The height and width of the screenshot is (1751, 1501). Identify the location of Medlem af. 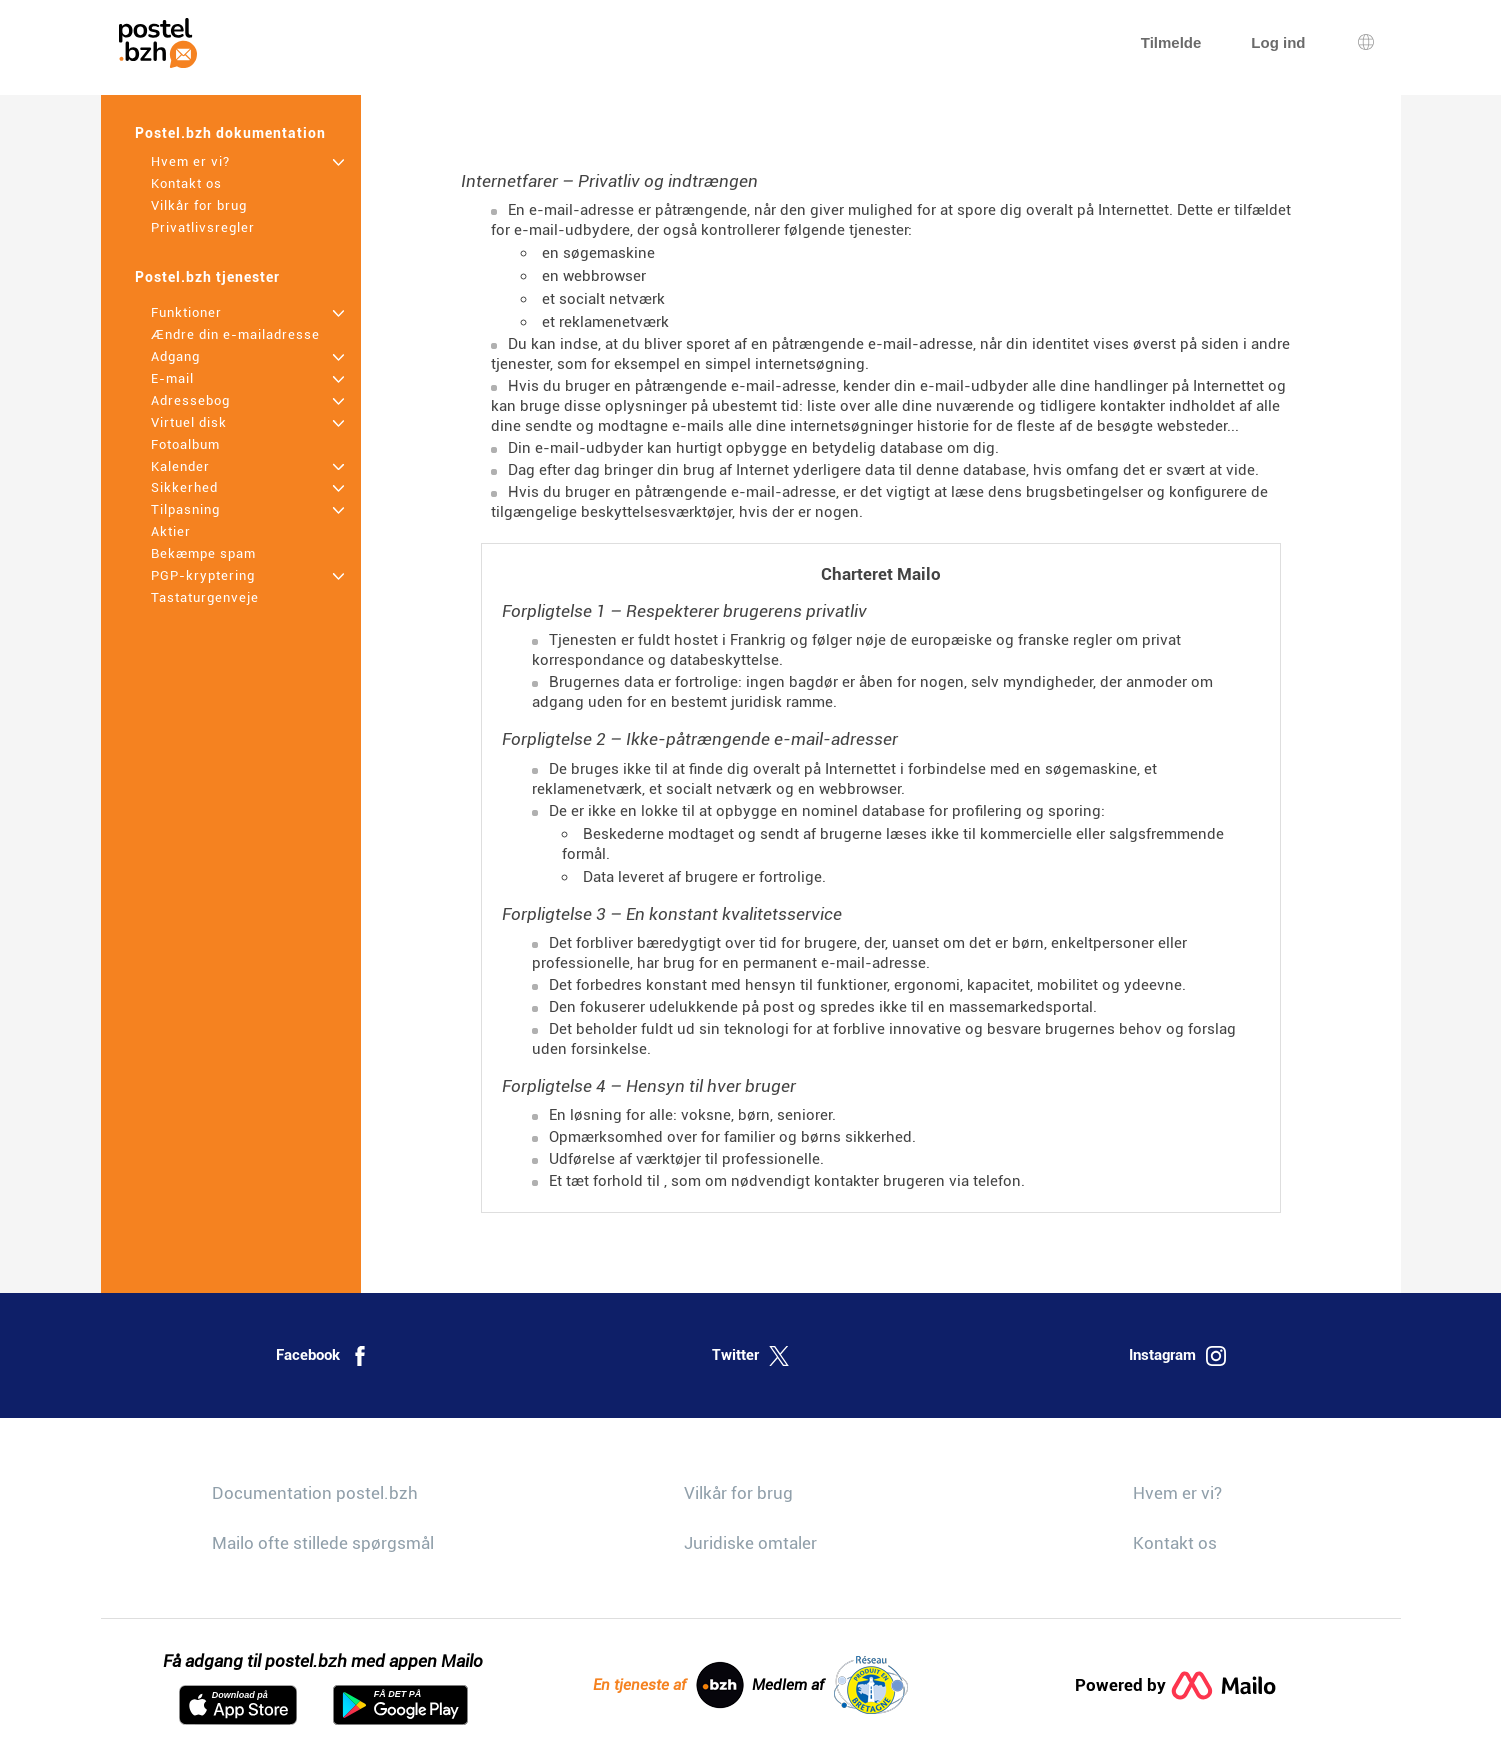
(830, 1685).